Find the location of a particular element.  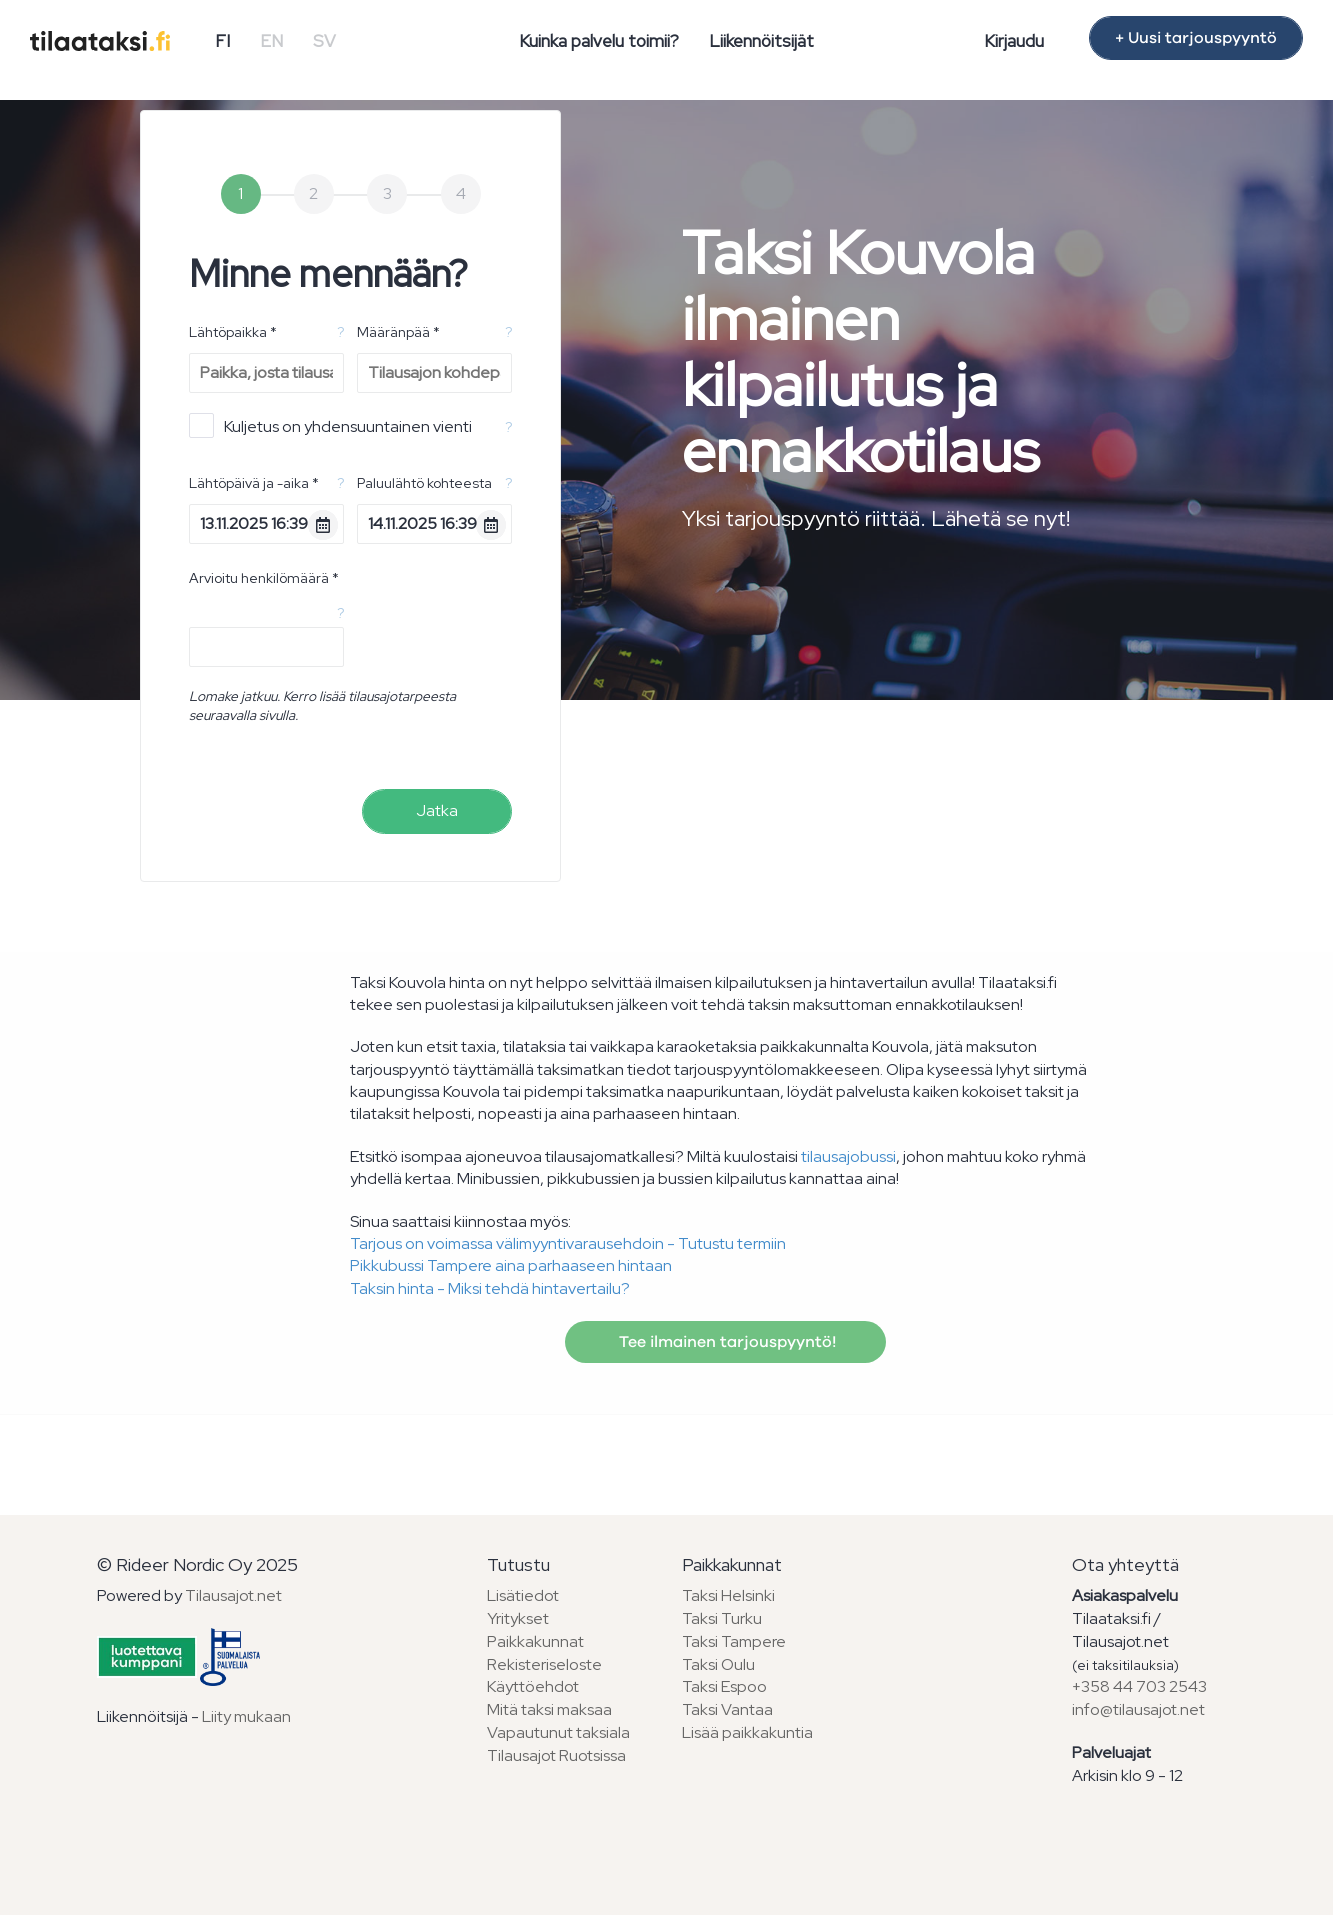

Taksi Turku is located at coordinates (722, 1618).